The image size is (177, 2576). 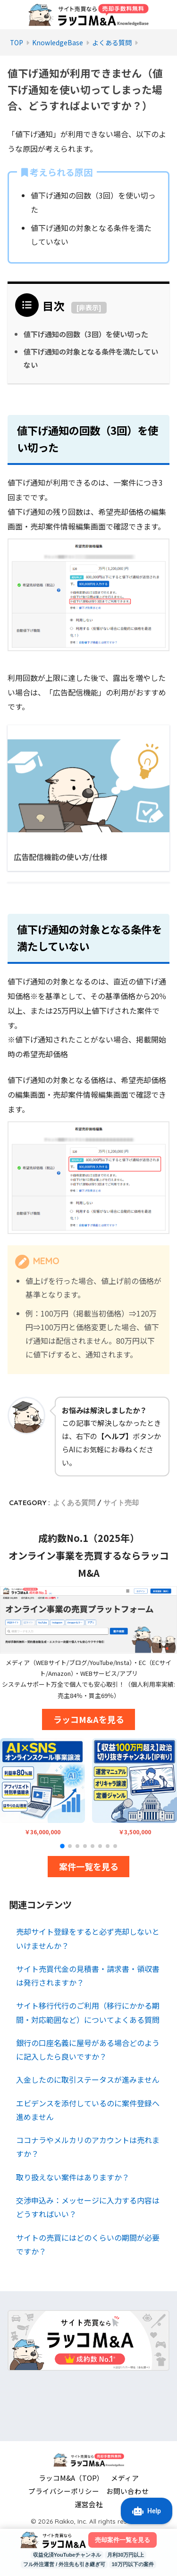 I want to click on お問い合わせ, so click(x=127, y=2491).